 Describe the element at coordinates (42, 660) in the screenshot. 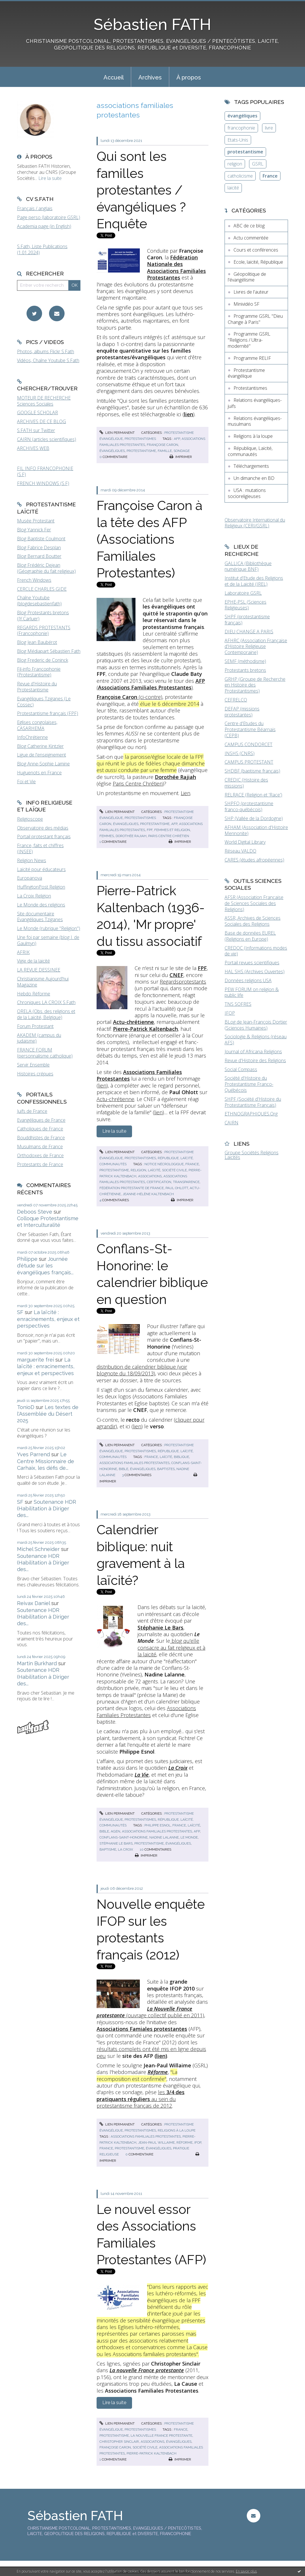

I see `Blog Frederic de Coninck` at that location.